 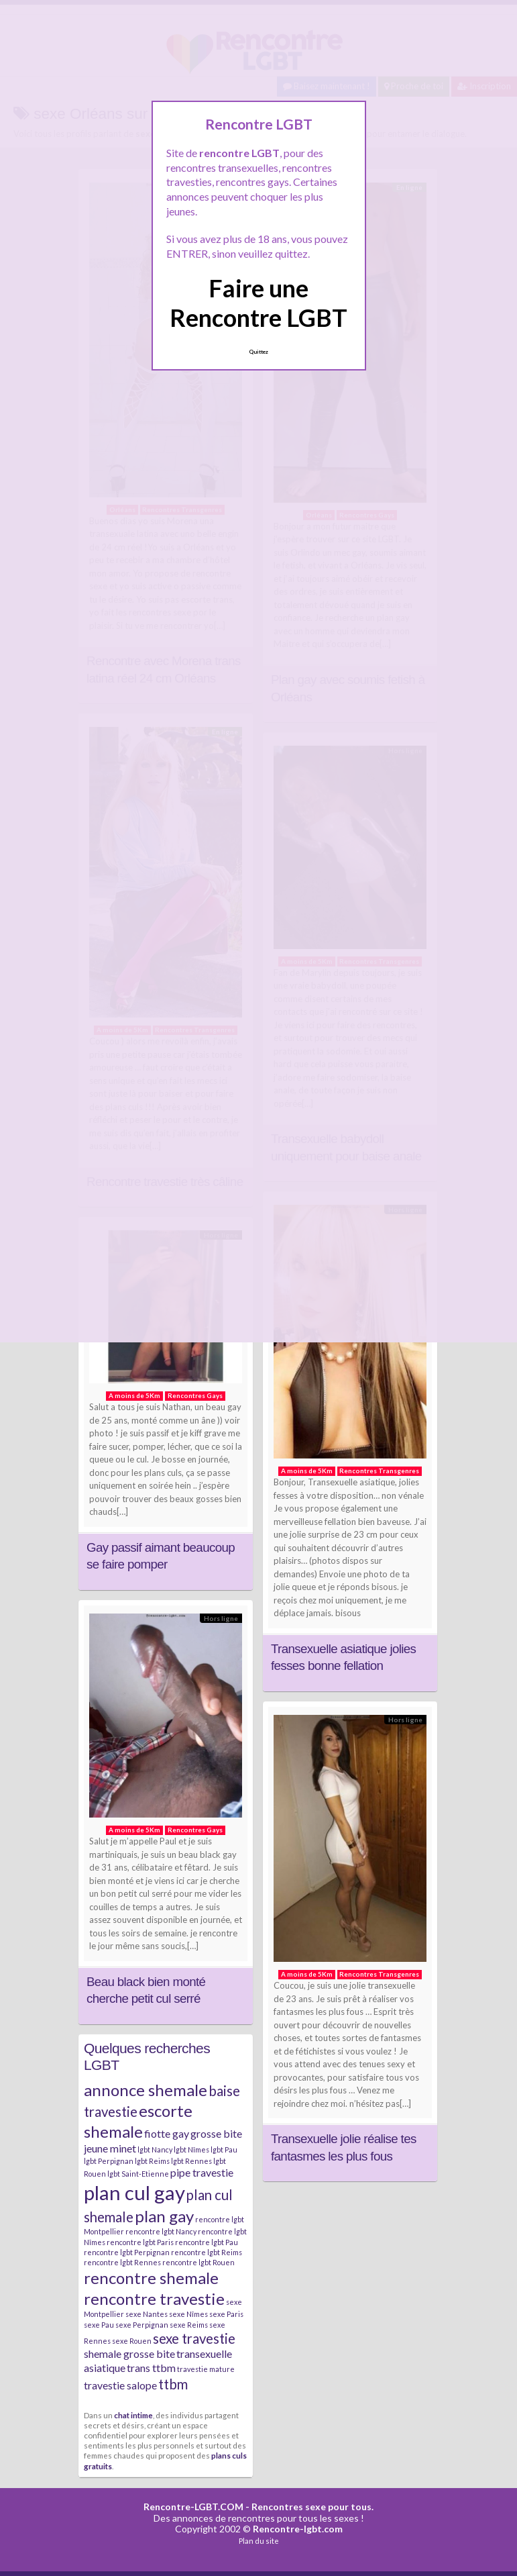 What do you see at coordinates (133, 2415) in the screenshot?
I see `chat intime` at bounding box center [133, 2415].